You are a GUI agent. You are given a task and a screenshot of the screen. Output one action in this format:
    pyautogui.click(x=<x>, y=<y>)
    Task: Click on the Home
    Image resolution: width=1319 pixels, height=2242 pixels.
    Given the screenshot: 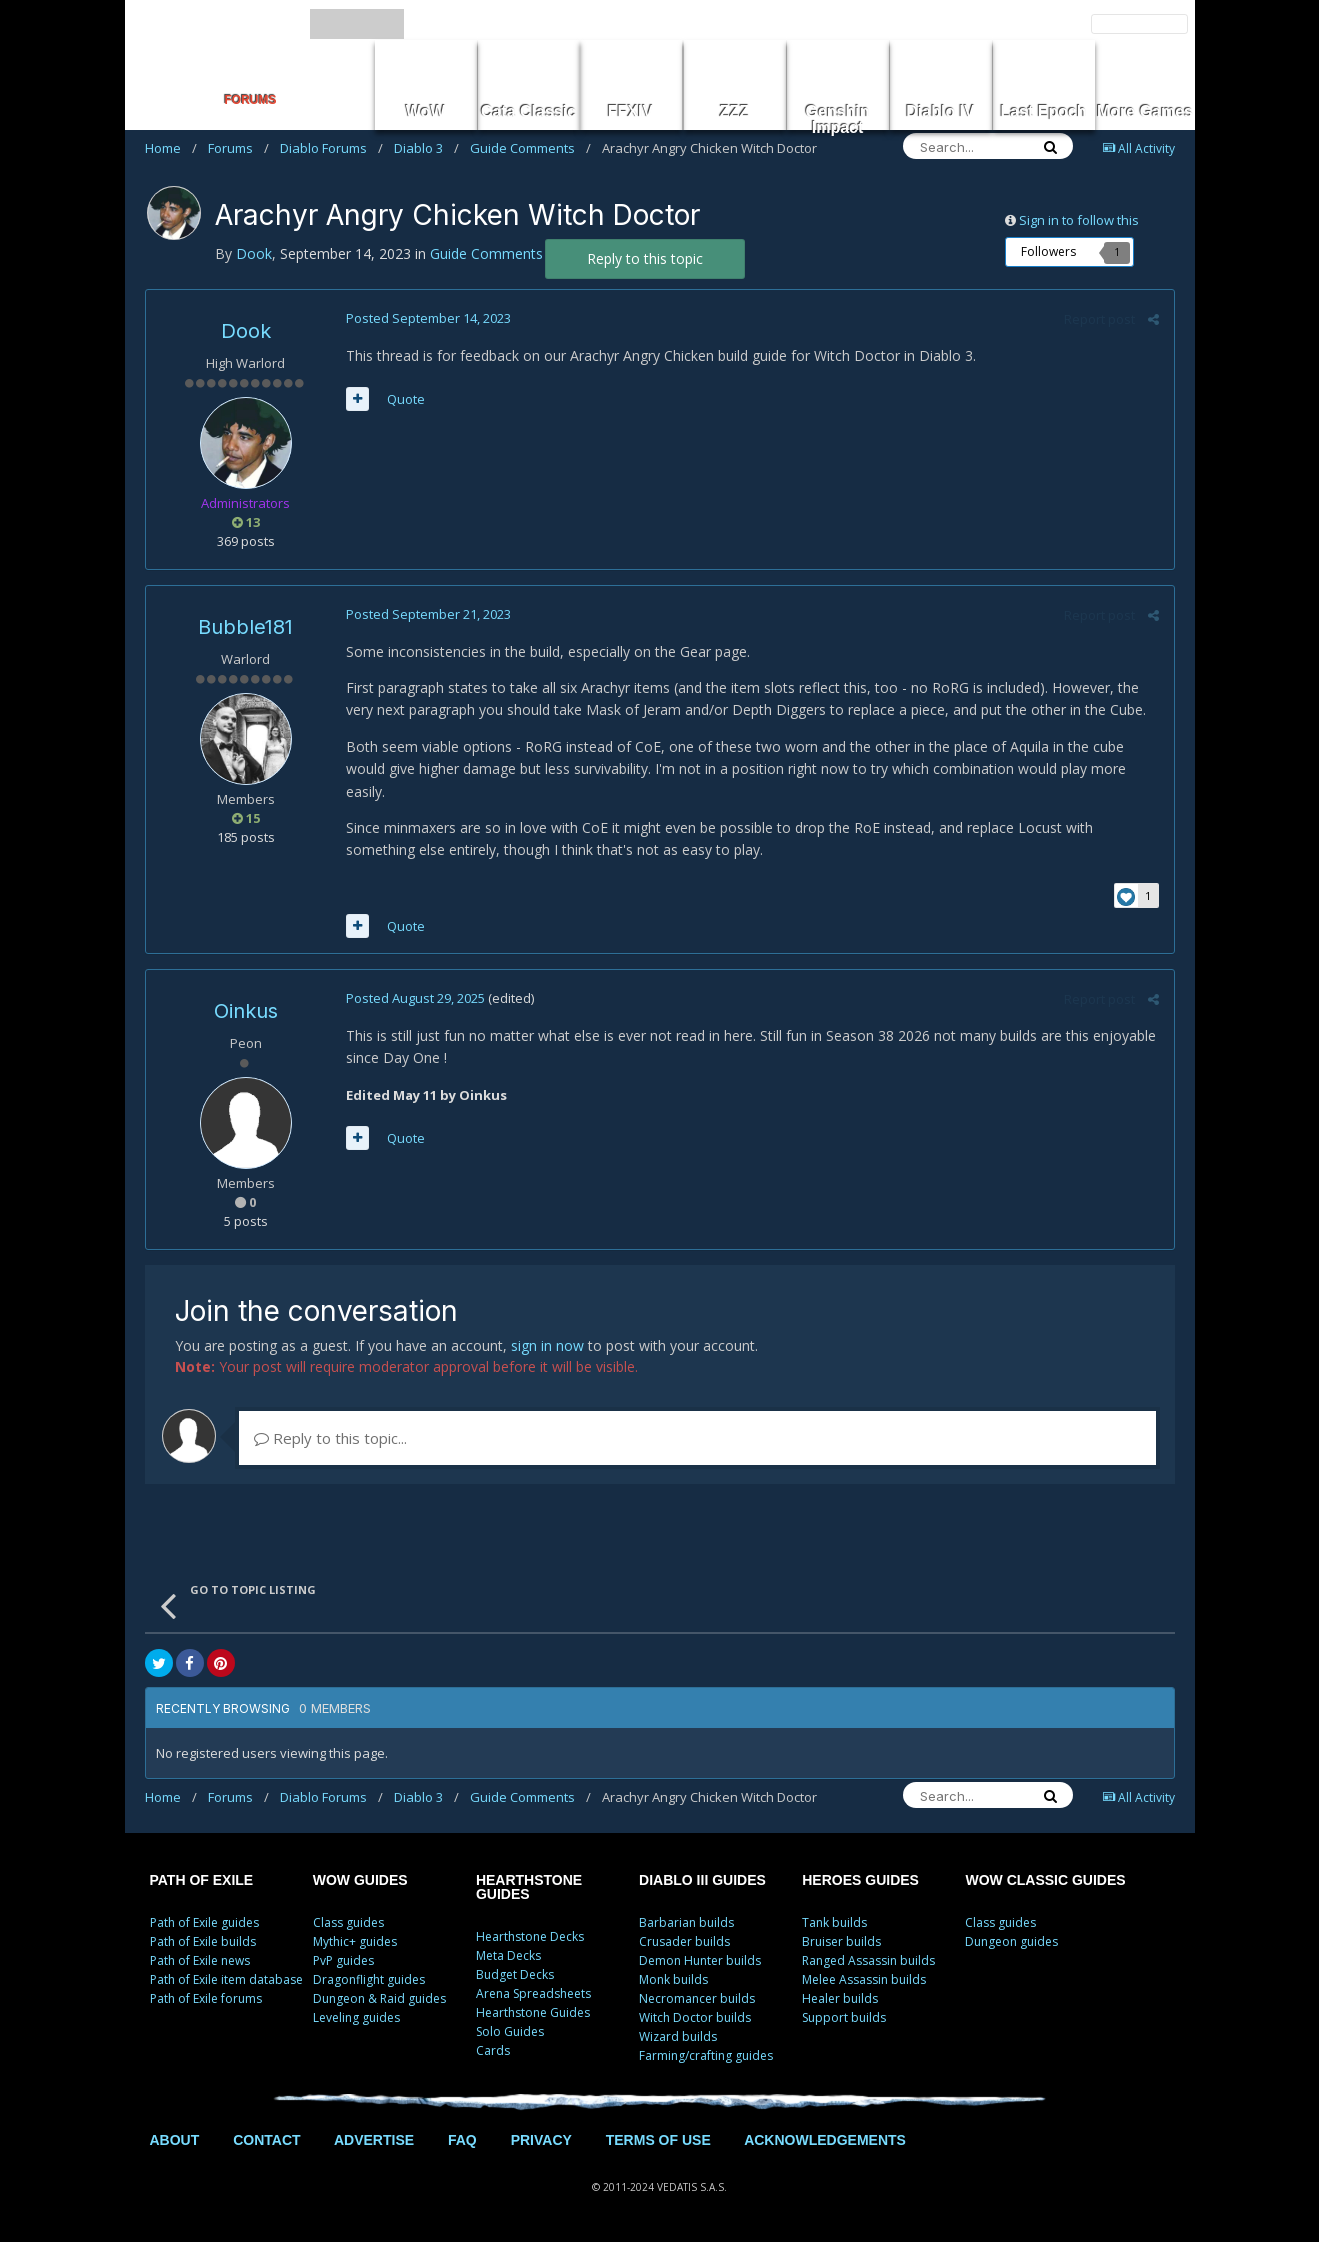 What is the action you would take?
    pyautogui.click(x=171, y=148)
    